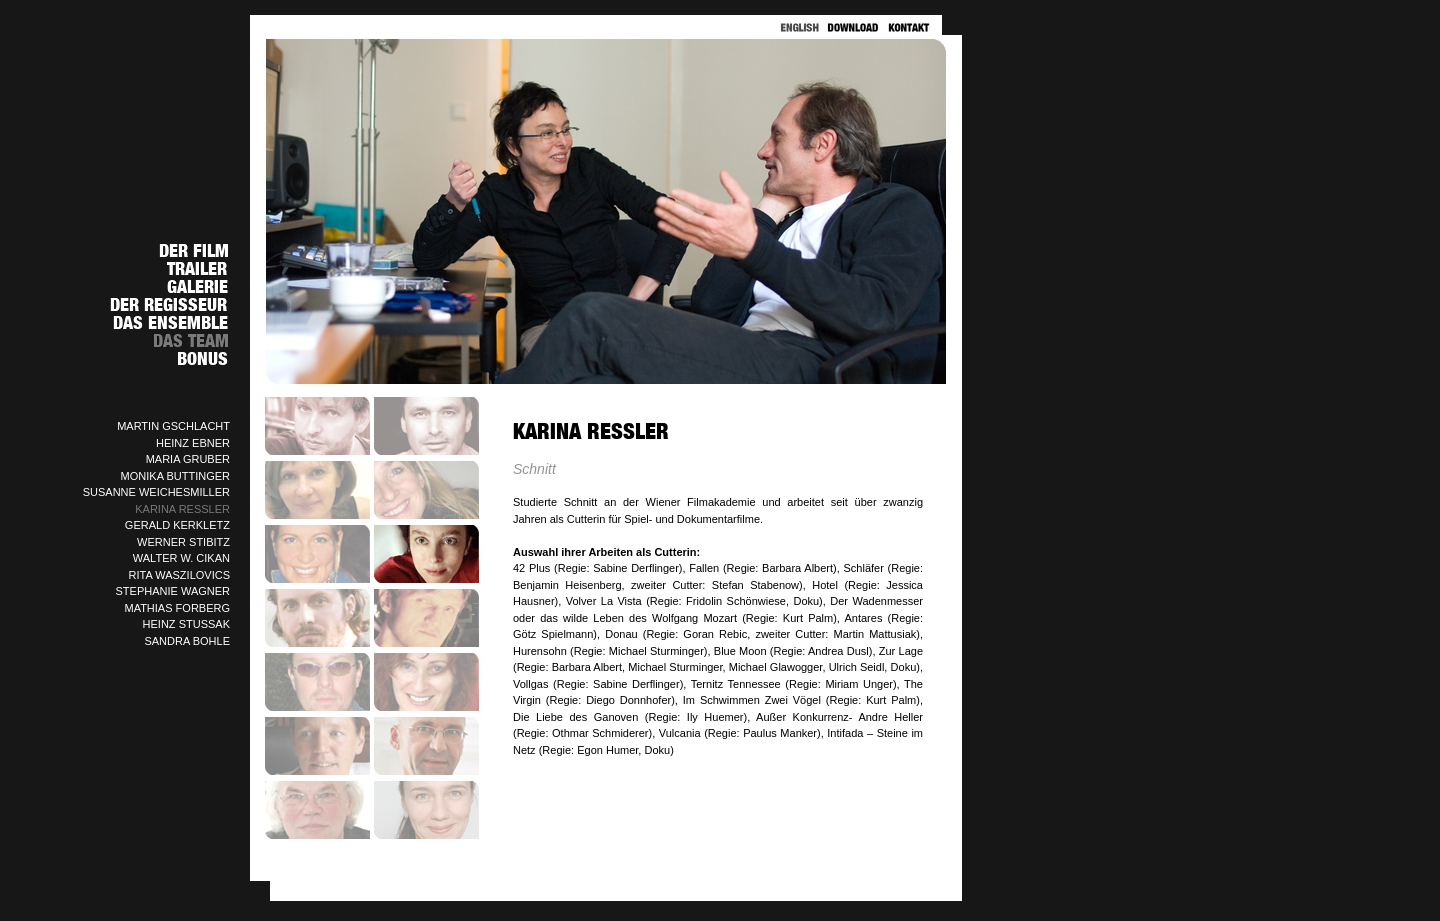 The image size is (1440, 921). I want to click on WALTER W. CIKAN, so click(181, 558).